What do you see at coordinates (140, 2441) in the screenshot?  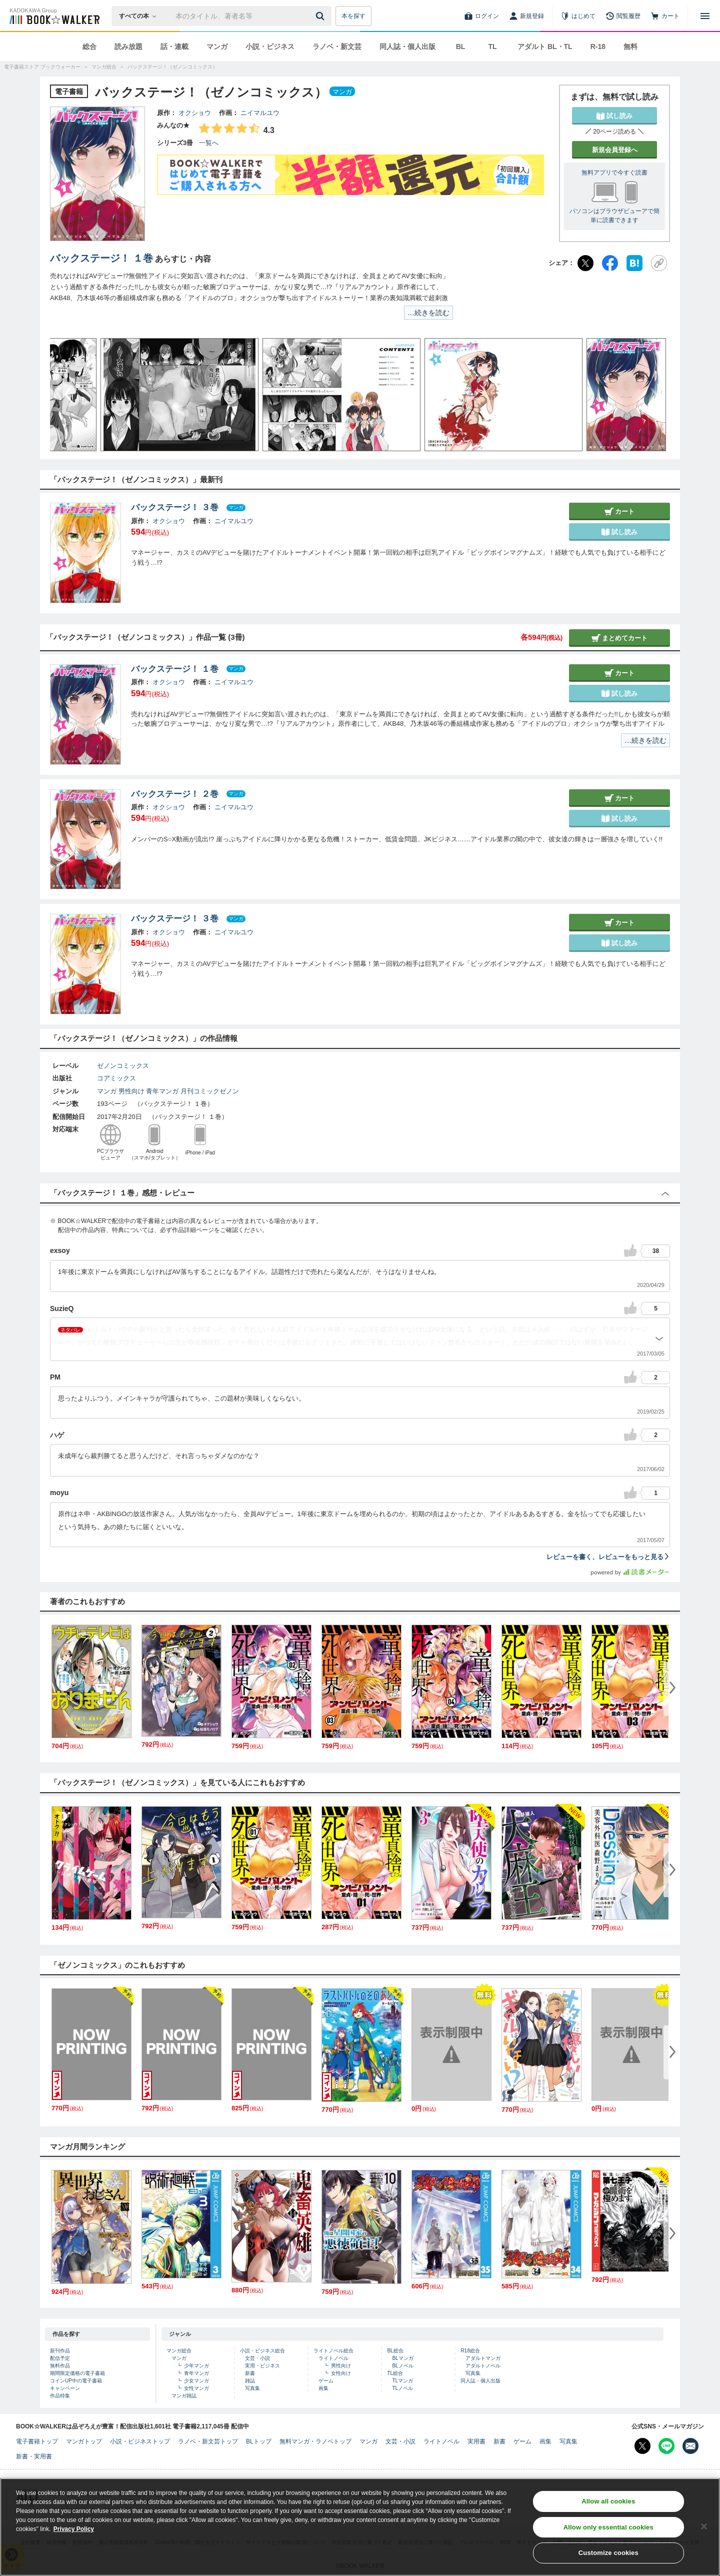 I see `小説・ビジネストップ` at bounding box center [140, 2441].